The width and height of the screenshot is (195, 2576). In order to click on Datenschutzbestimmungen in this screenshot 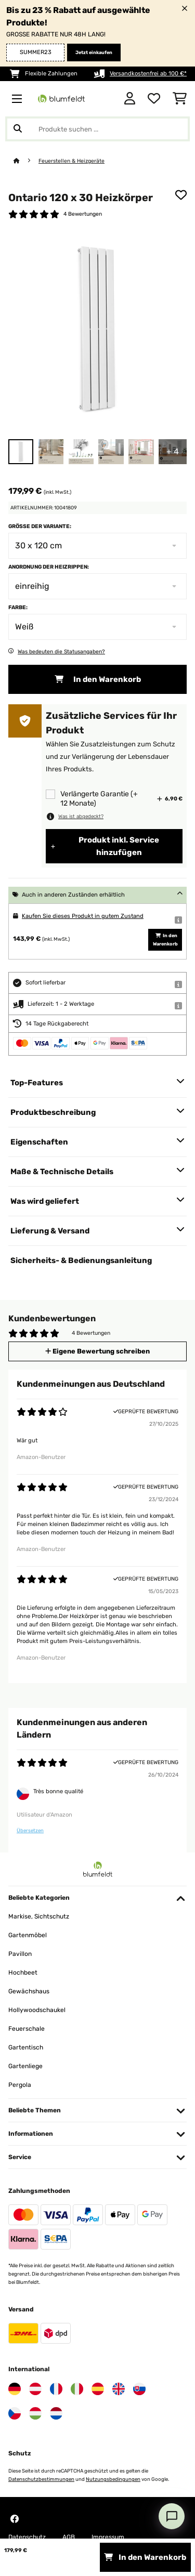, I will do `click(41, 2479)`.